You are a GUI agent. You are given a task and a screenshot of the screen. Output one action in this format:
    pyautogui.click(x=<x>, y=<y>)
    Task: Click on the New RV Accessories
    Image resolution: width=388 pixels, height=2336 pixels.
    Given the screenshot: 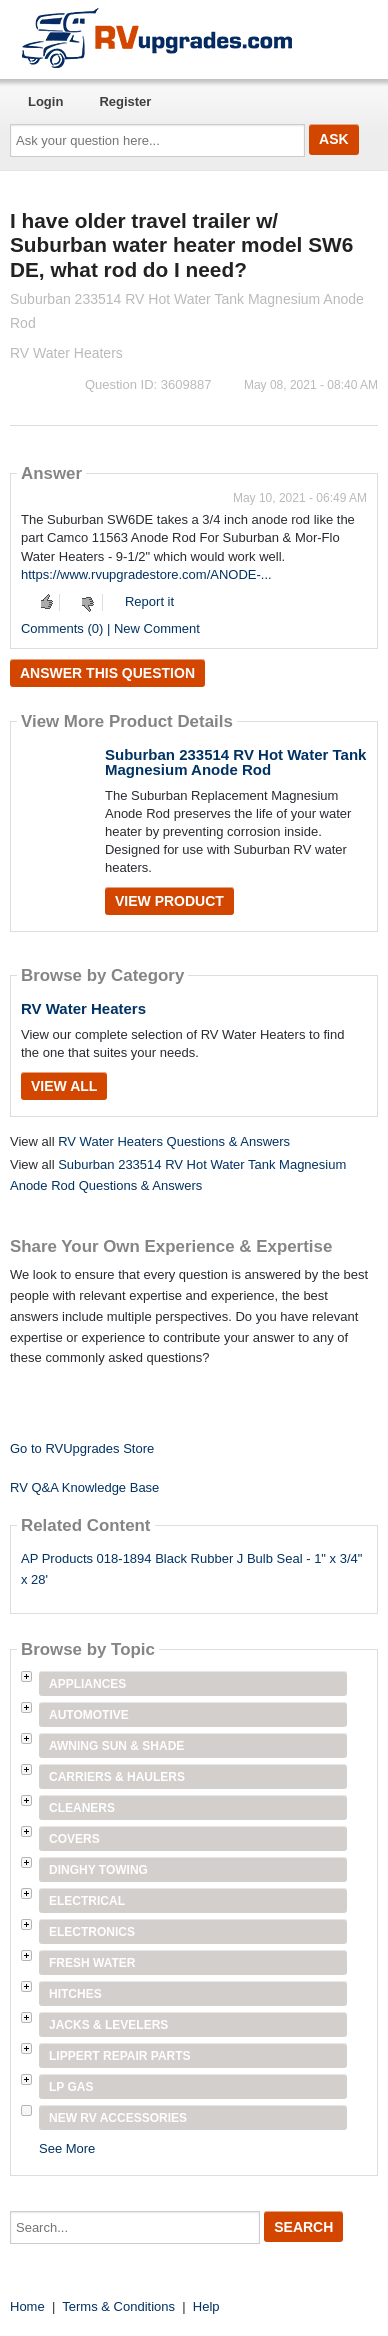 What is the action you would take?
    pyautogui.click(x=118, y=2118)
    